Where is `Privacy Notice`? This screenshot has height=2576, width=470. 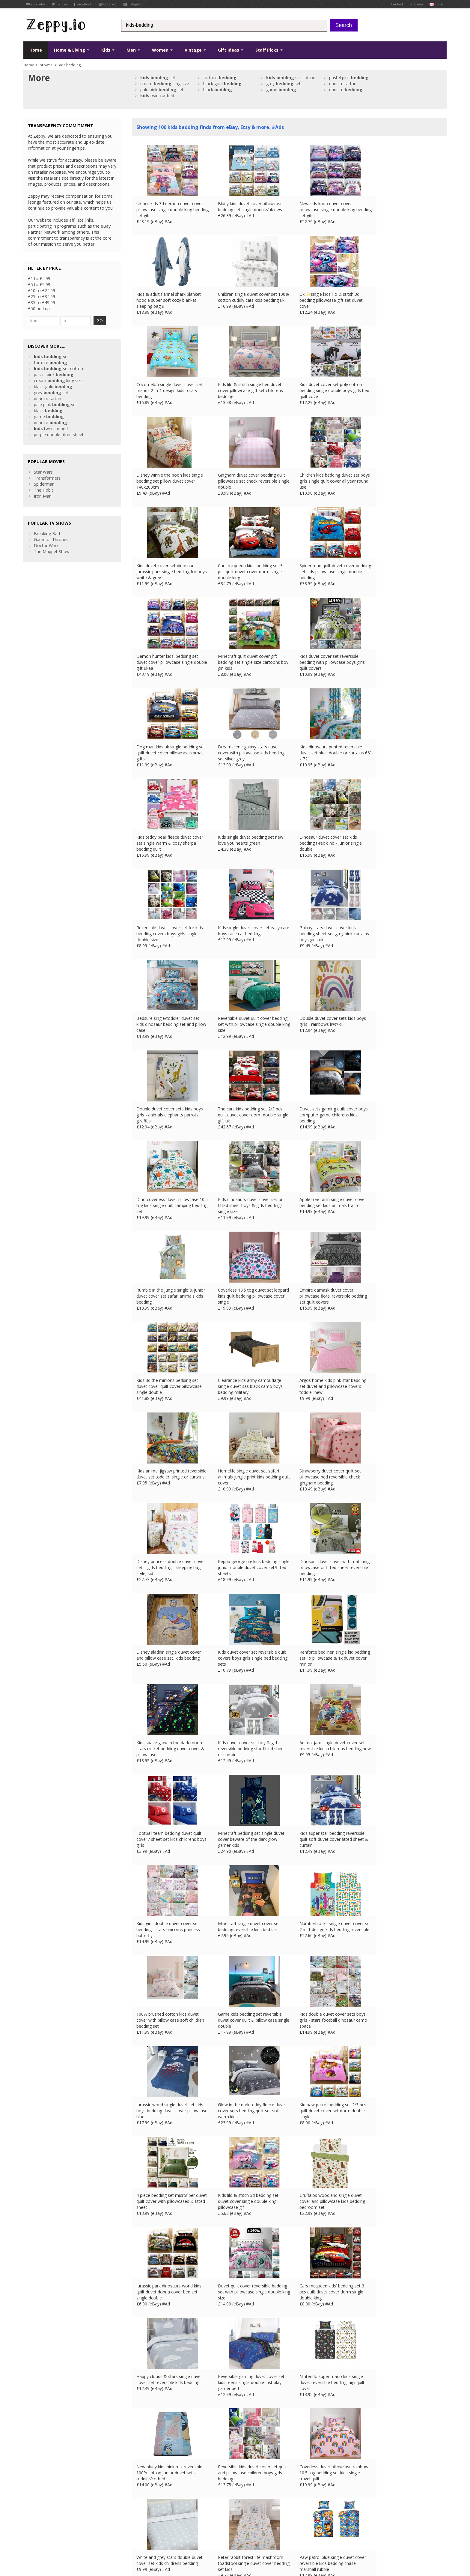 Privacy Notice is located at coordinates (67, 2538).